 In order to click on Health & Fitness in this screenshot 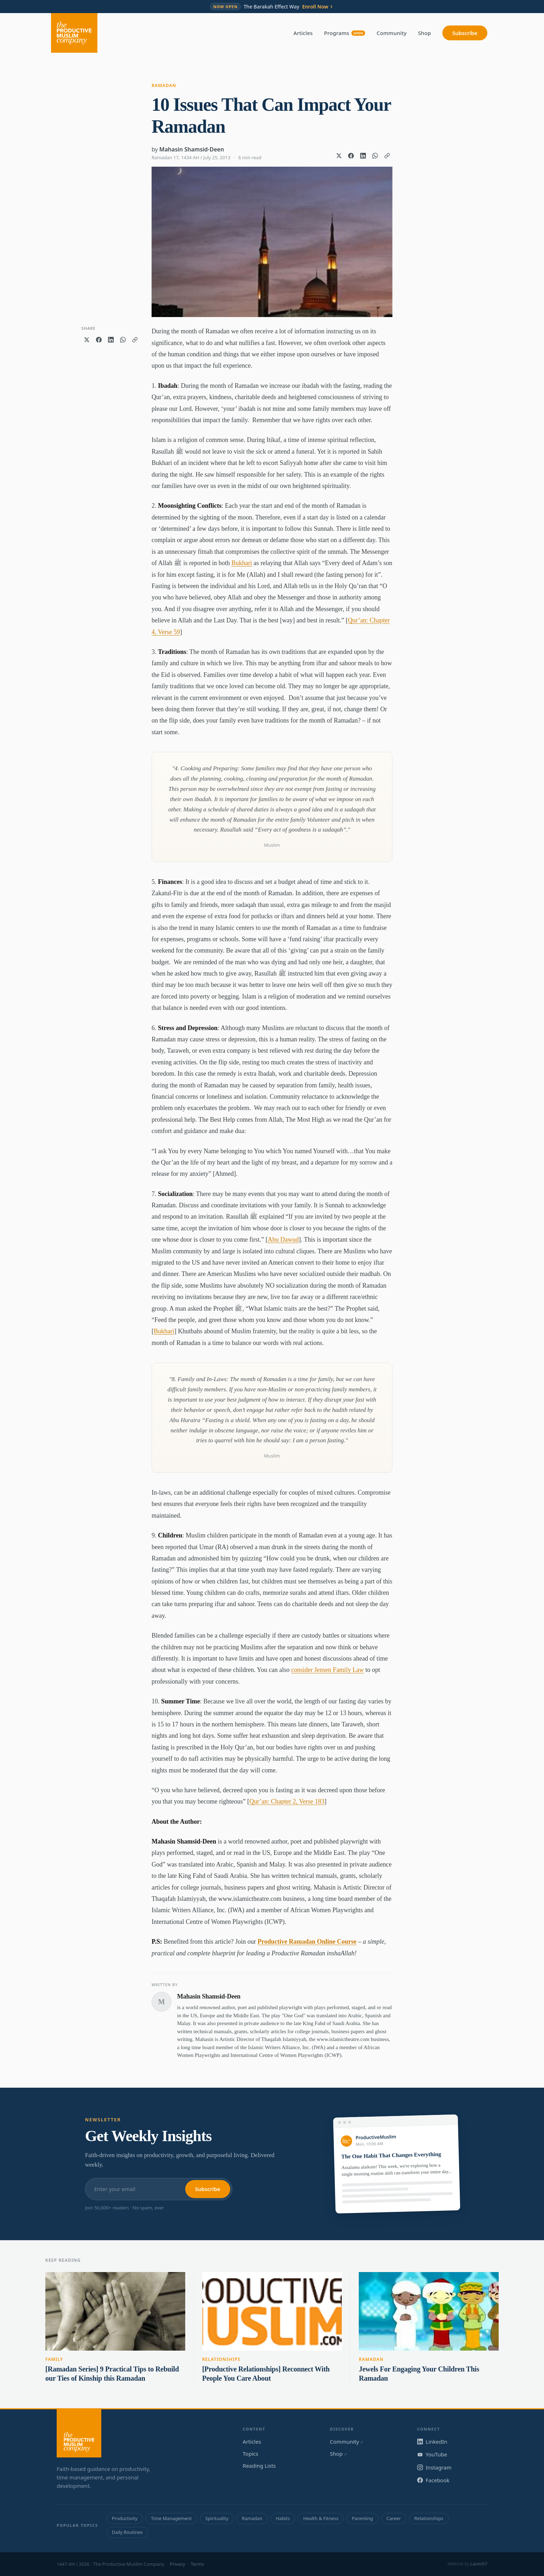, I will do `click(320, 2518)`.